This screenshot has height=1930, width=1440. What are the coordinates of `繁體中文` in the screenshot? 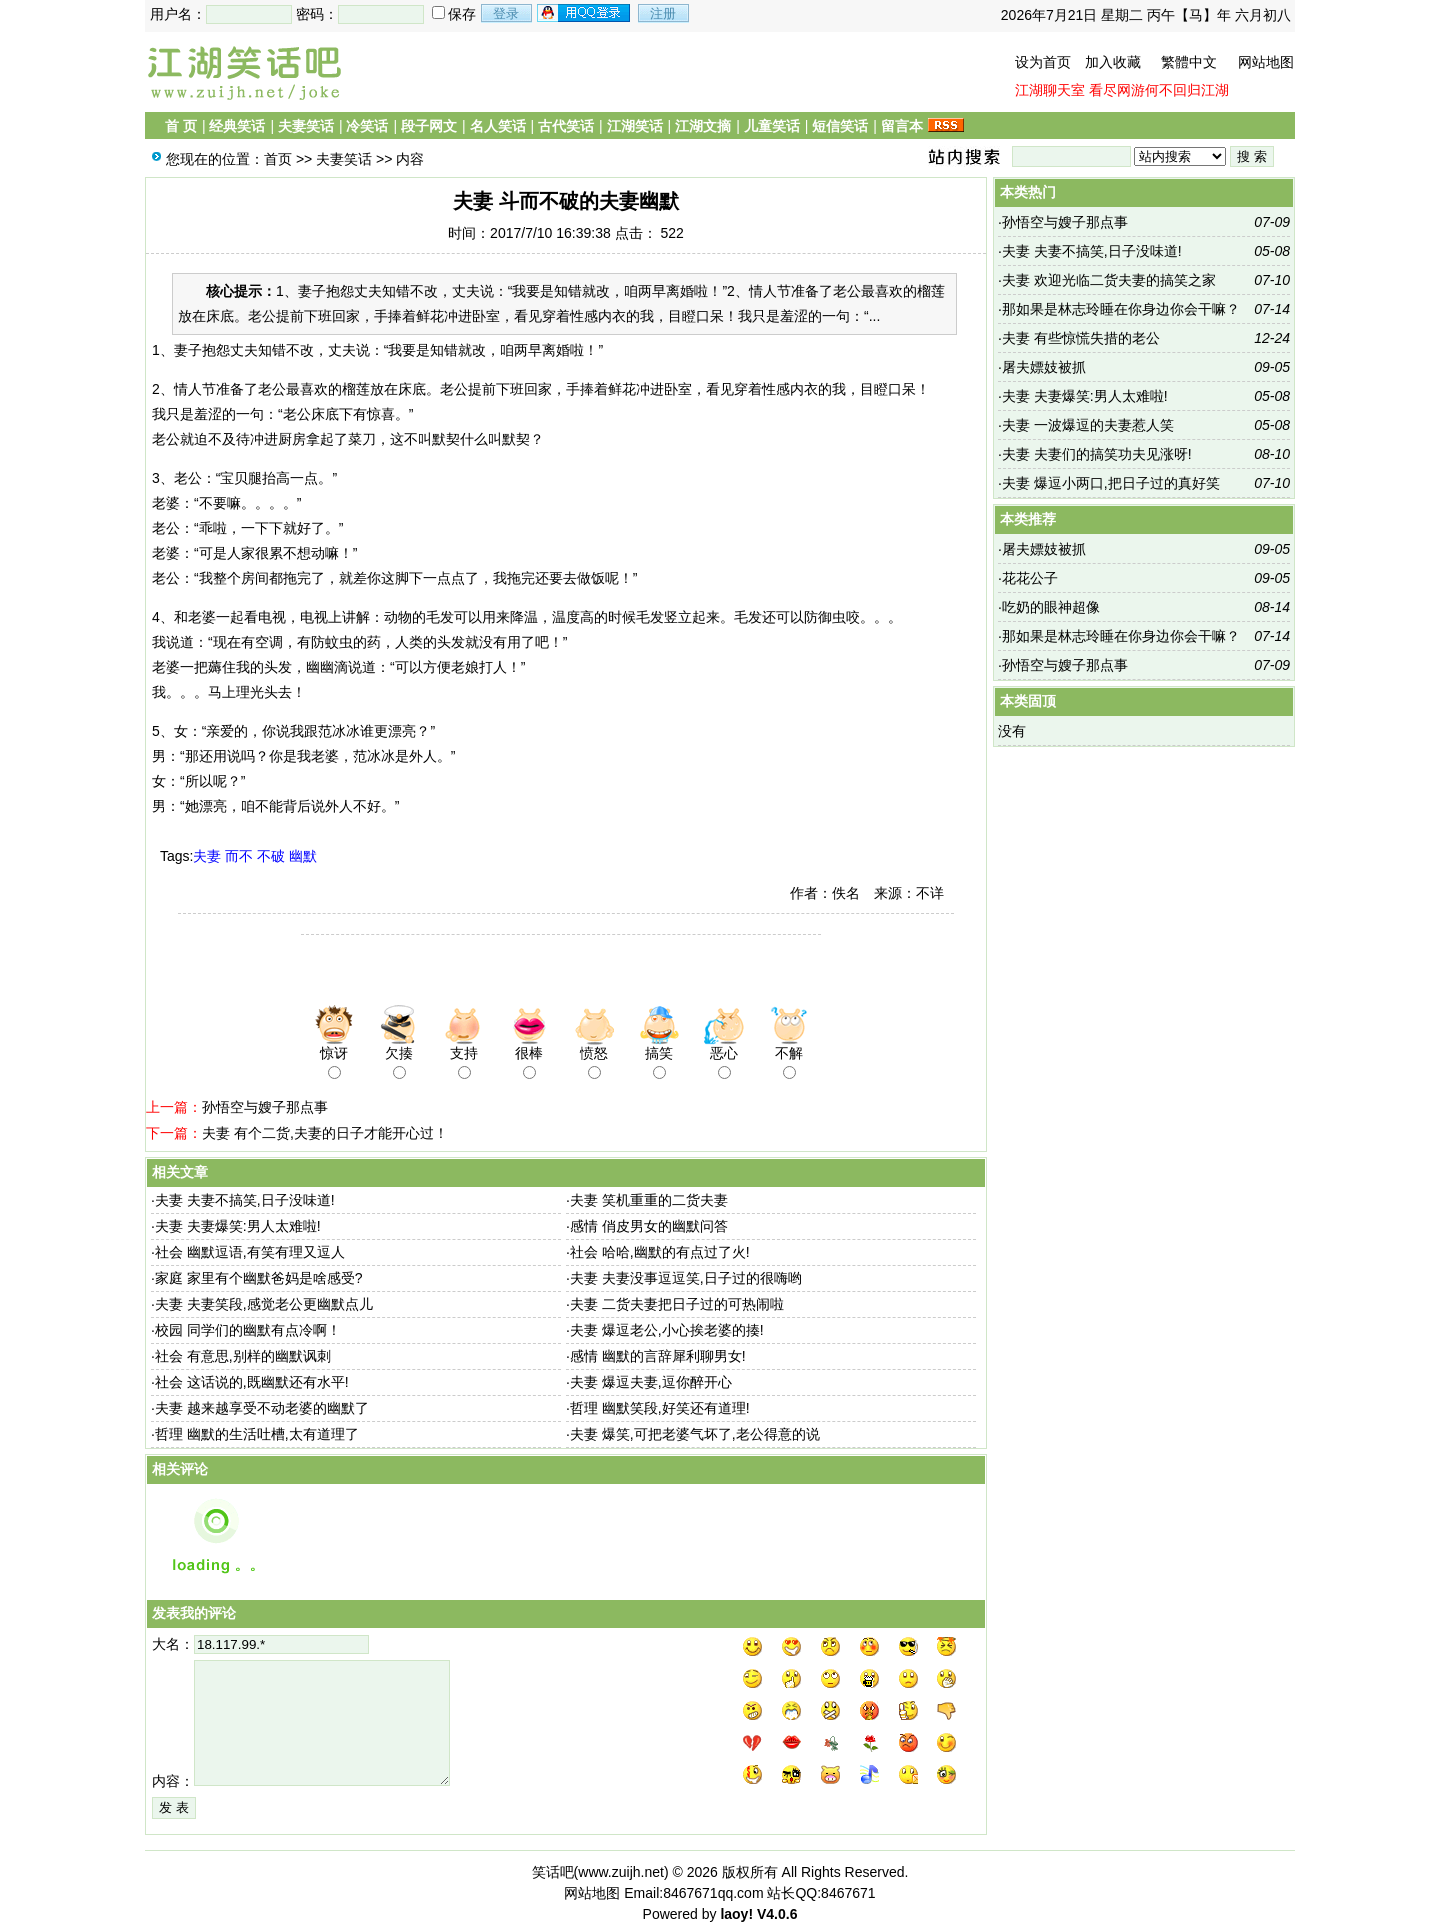 It's located at (1189, 62).